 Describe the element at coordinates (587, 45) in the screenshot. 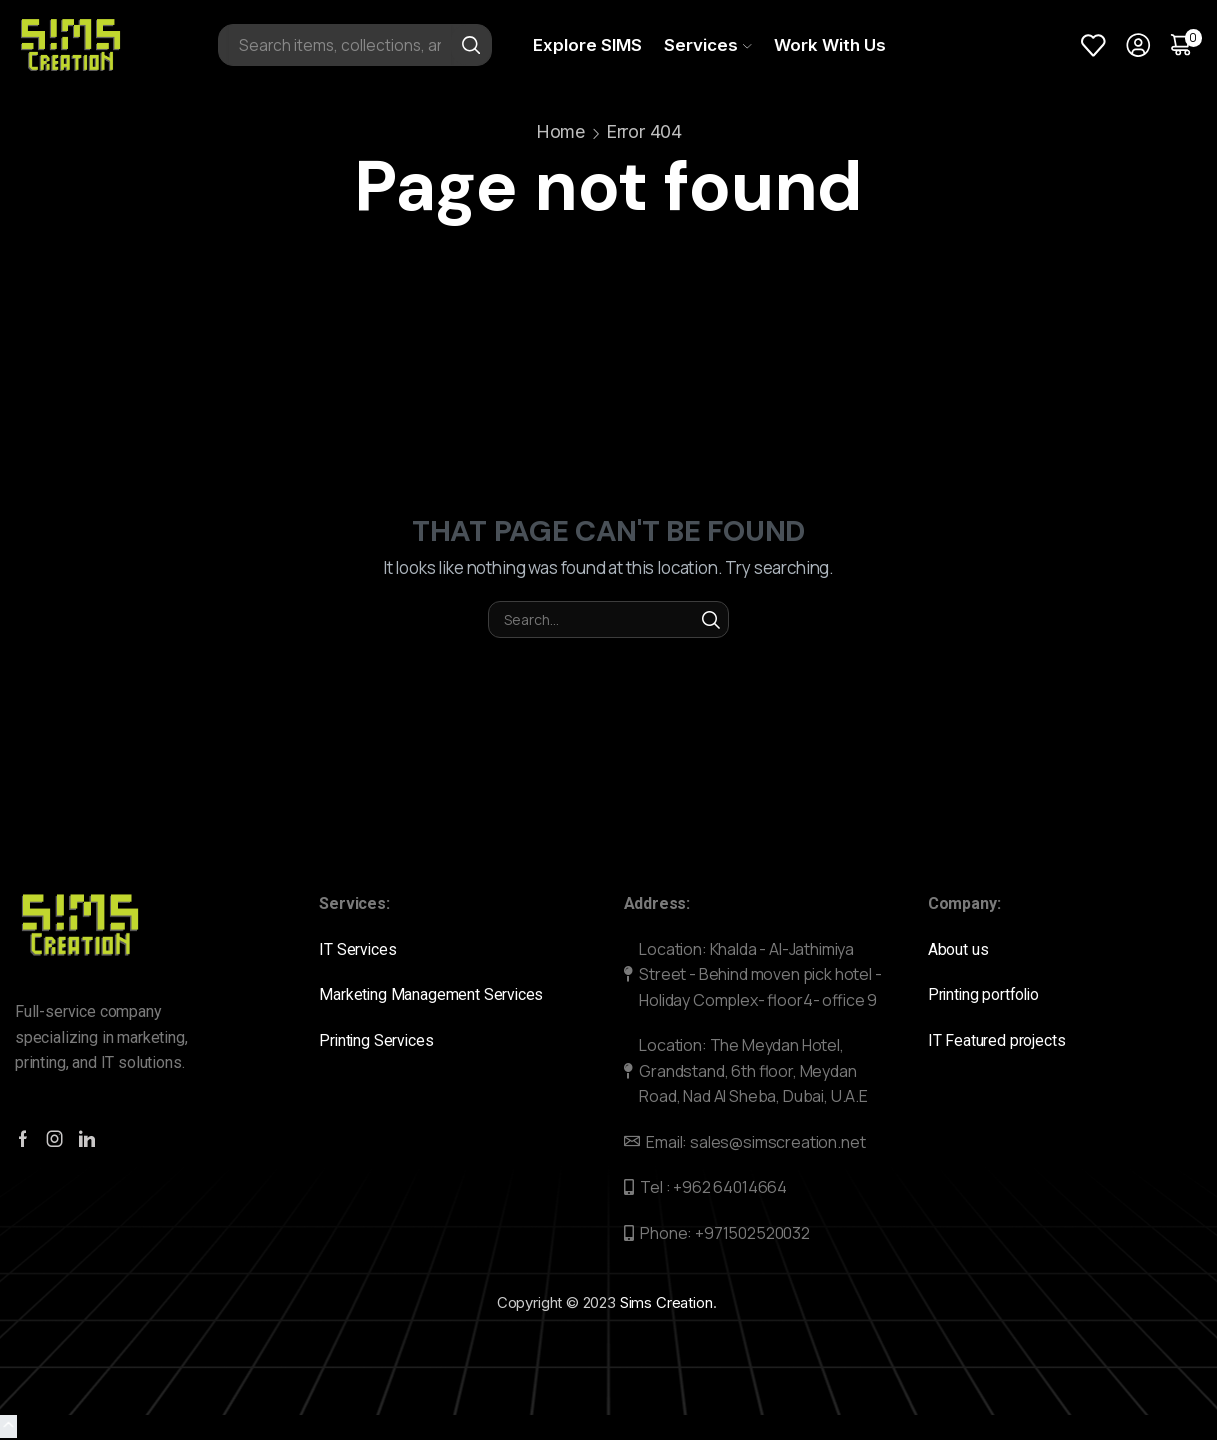

I see `Explore SIMS` at that location.